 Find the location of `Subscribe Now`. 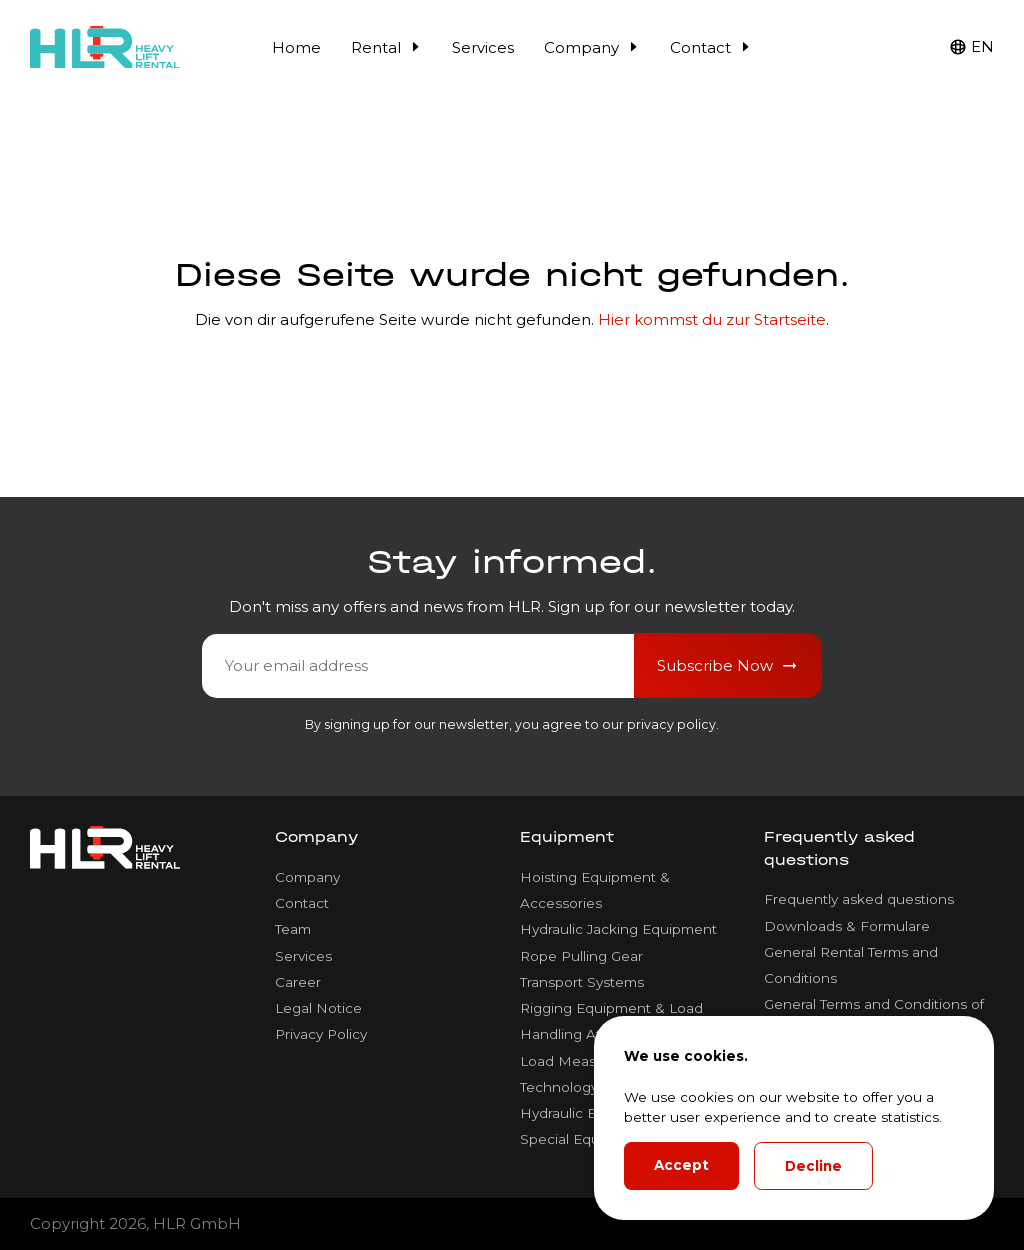

Subscribe Now is located at coordinates (728, 666).